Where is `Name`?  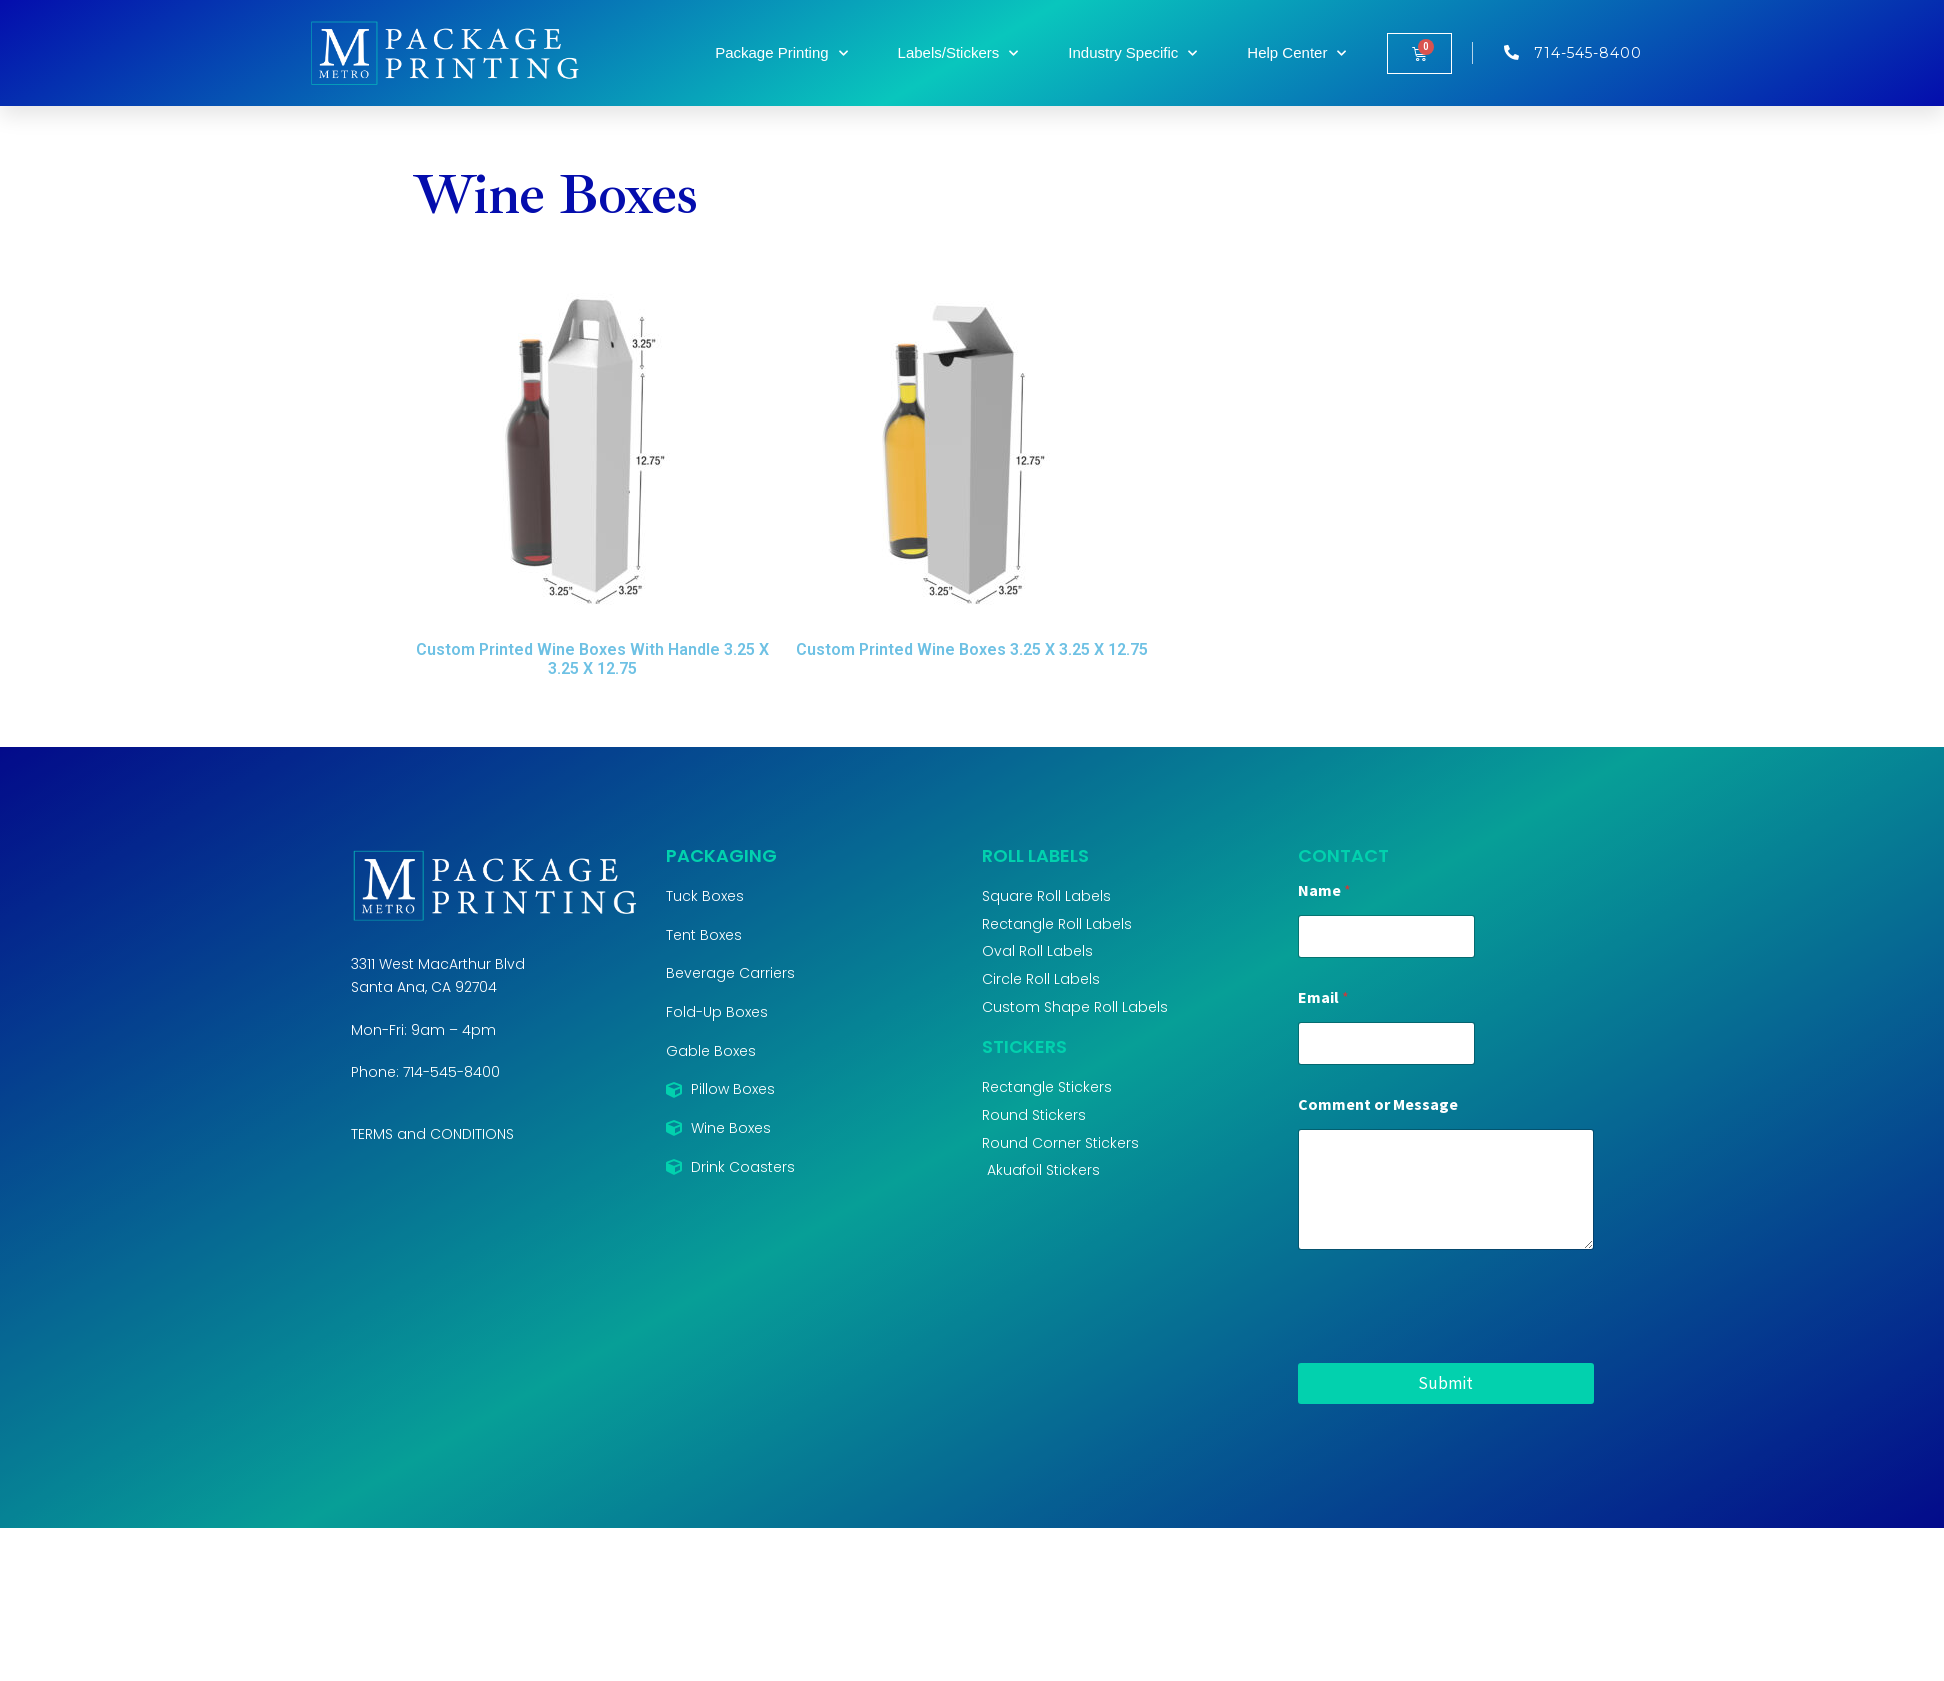
Name is located at coordinates (1324, 890).